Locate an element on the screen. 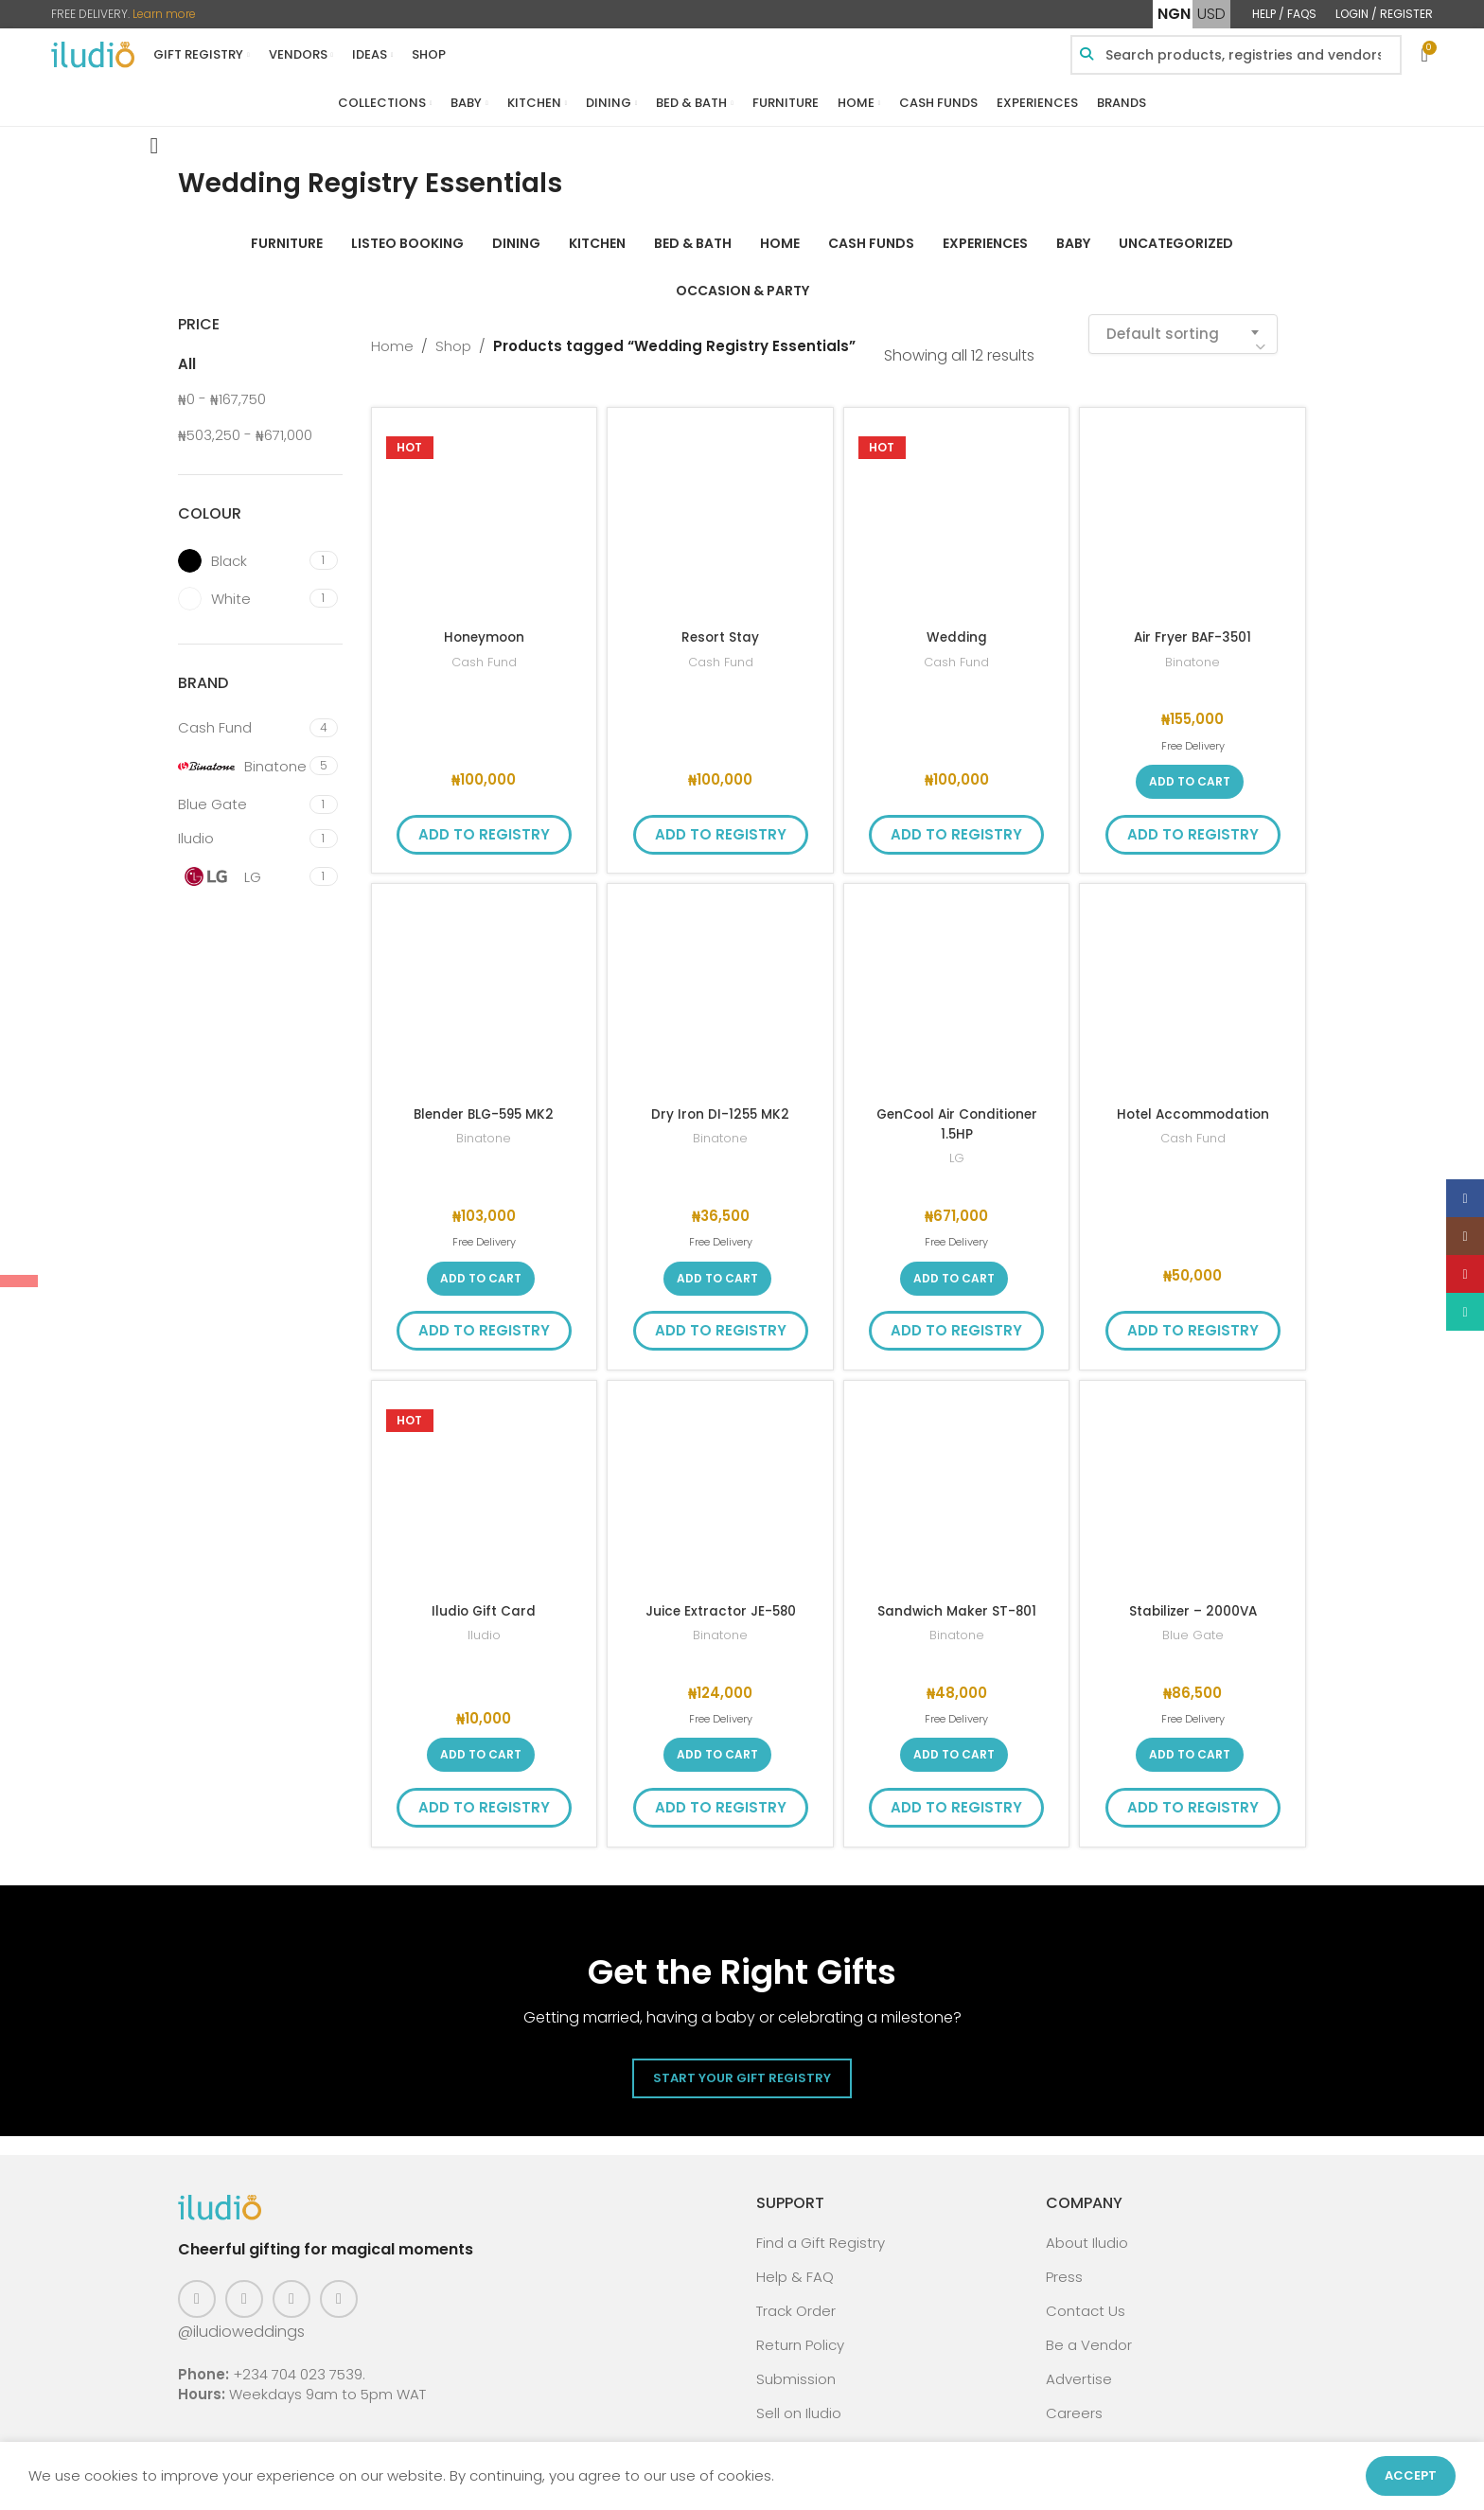 The image size is (1484, 2510). [Sandwich Maker ST-801] is located at coordinates (956, 1481).